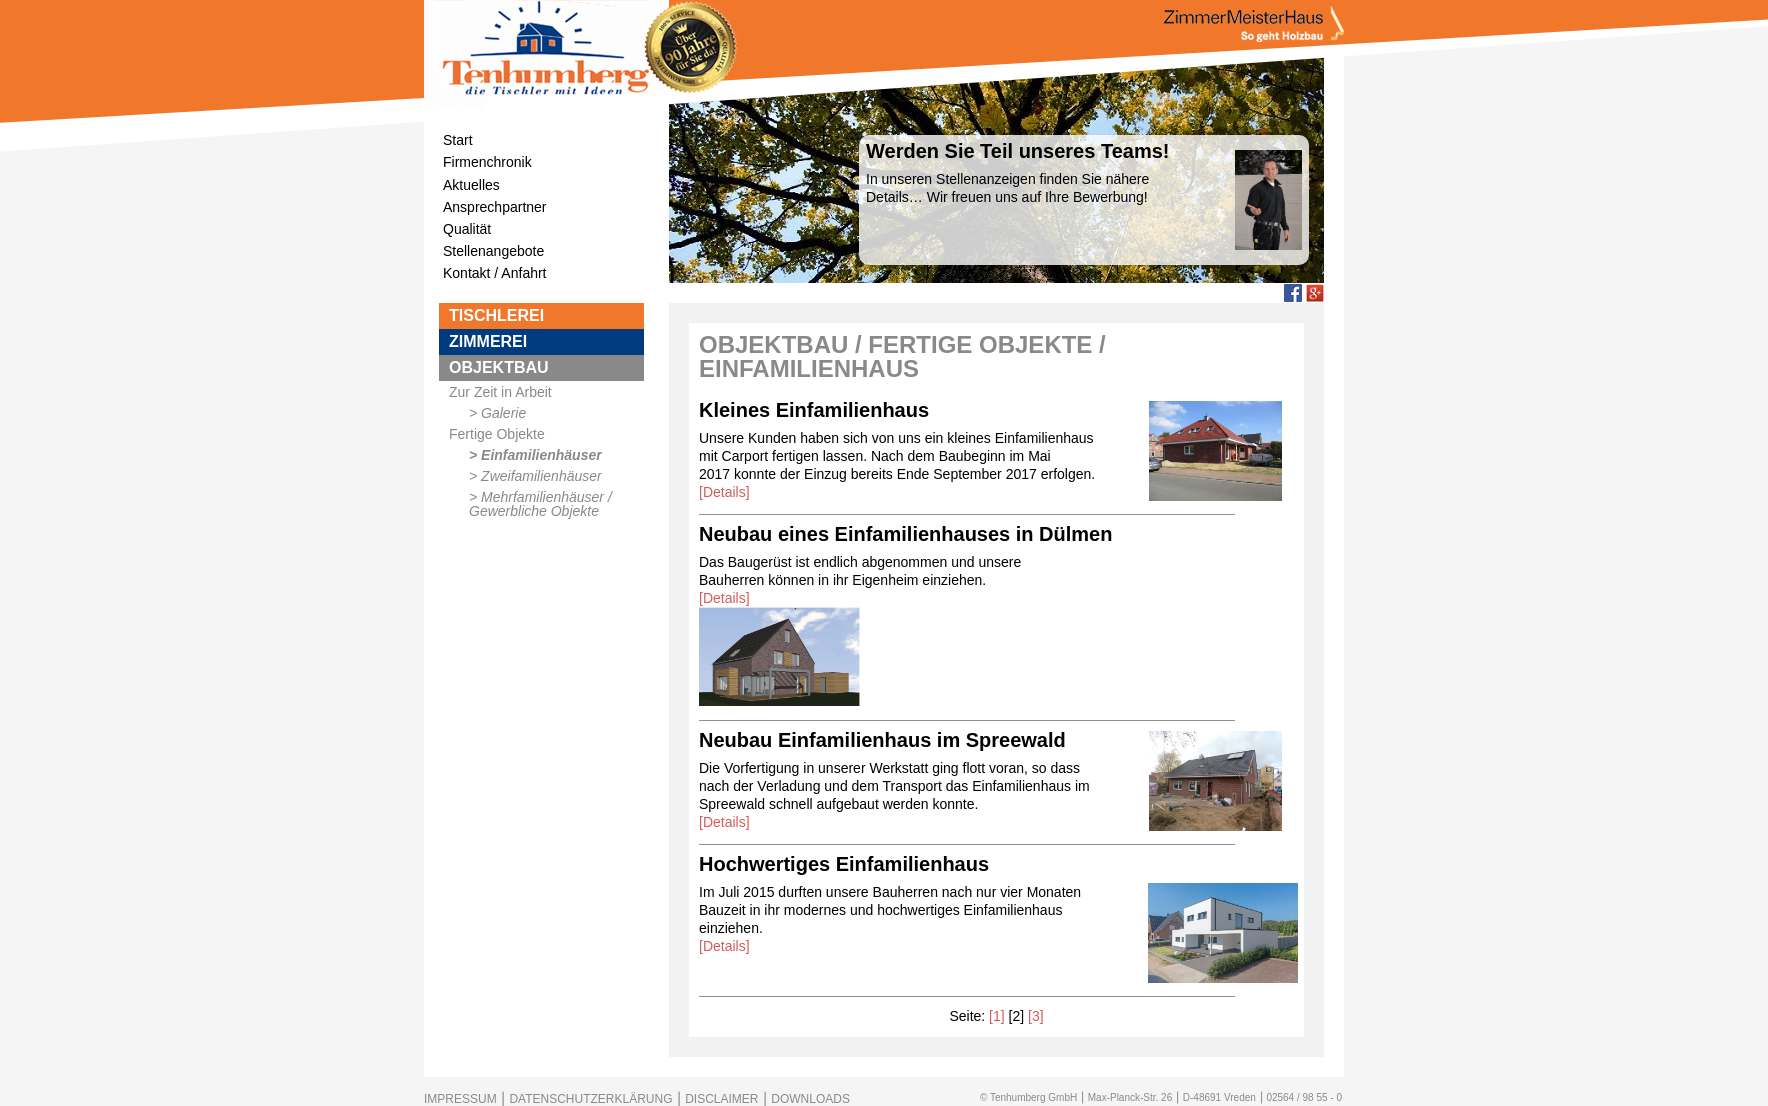  Describe the element at coordinates (471, 185) in the screenshot. I see `Aktuelles` at that location.